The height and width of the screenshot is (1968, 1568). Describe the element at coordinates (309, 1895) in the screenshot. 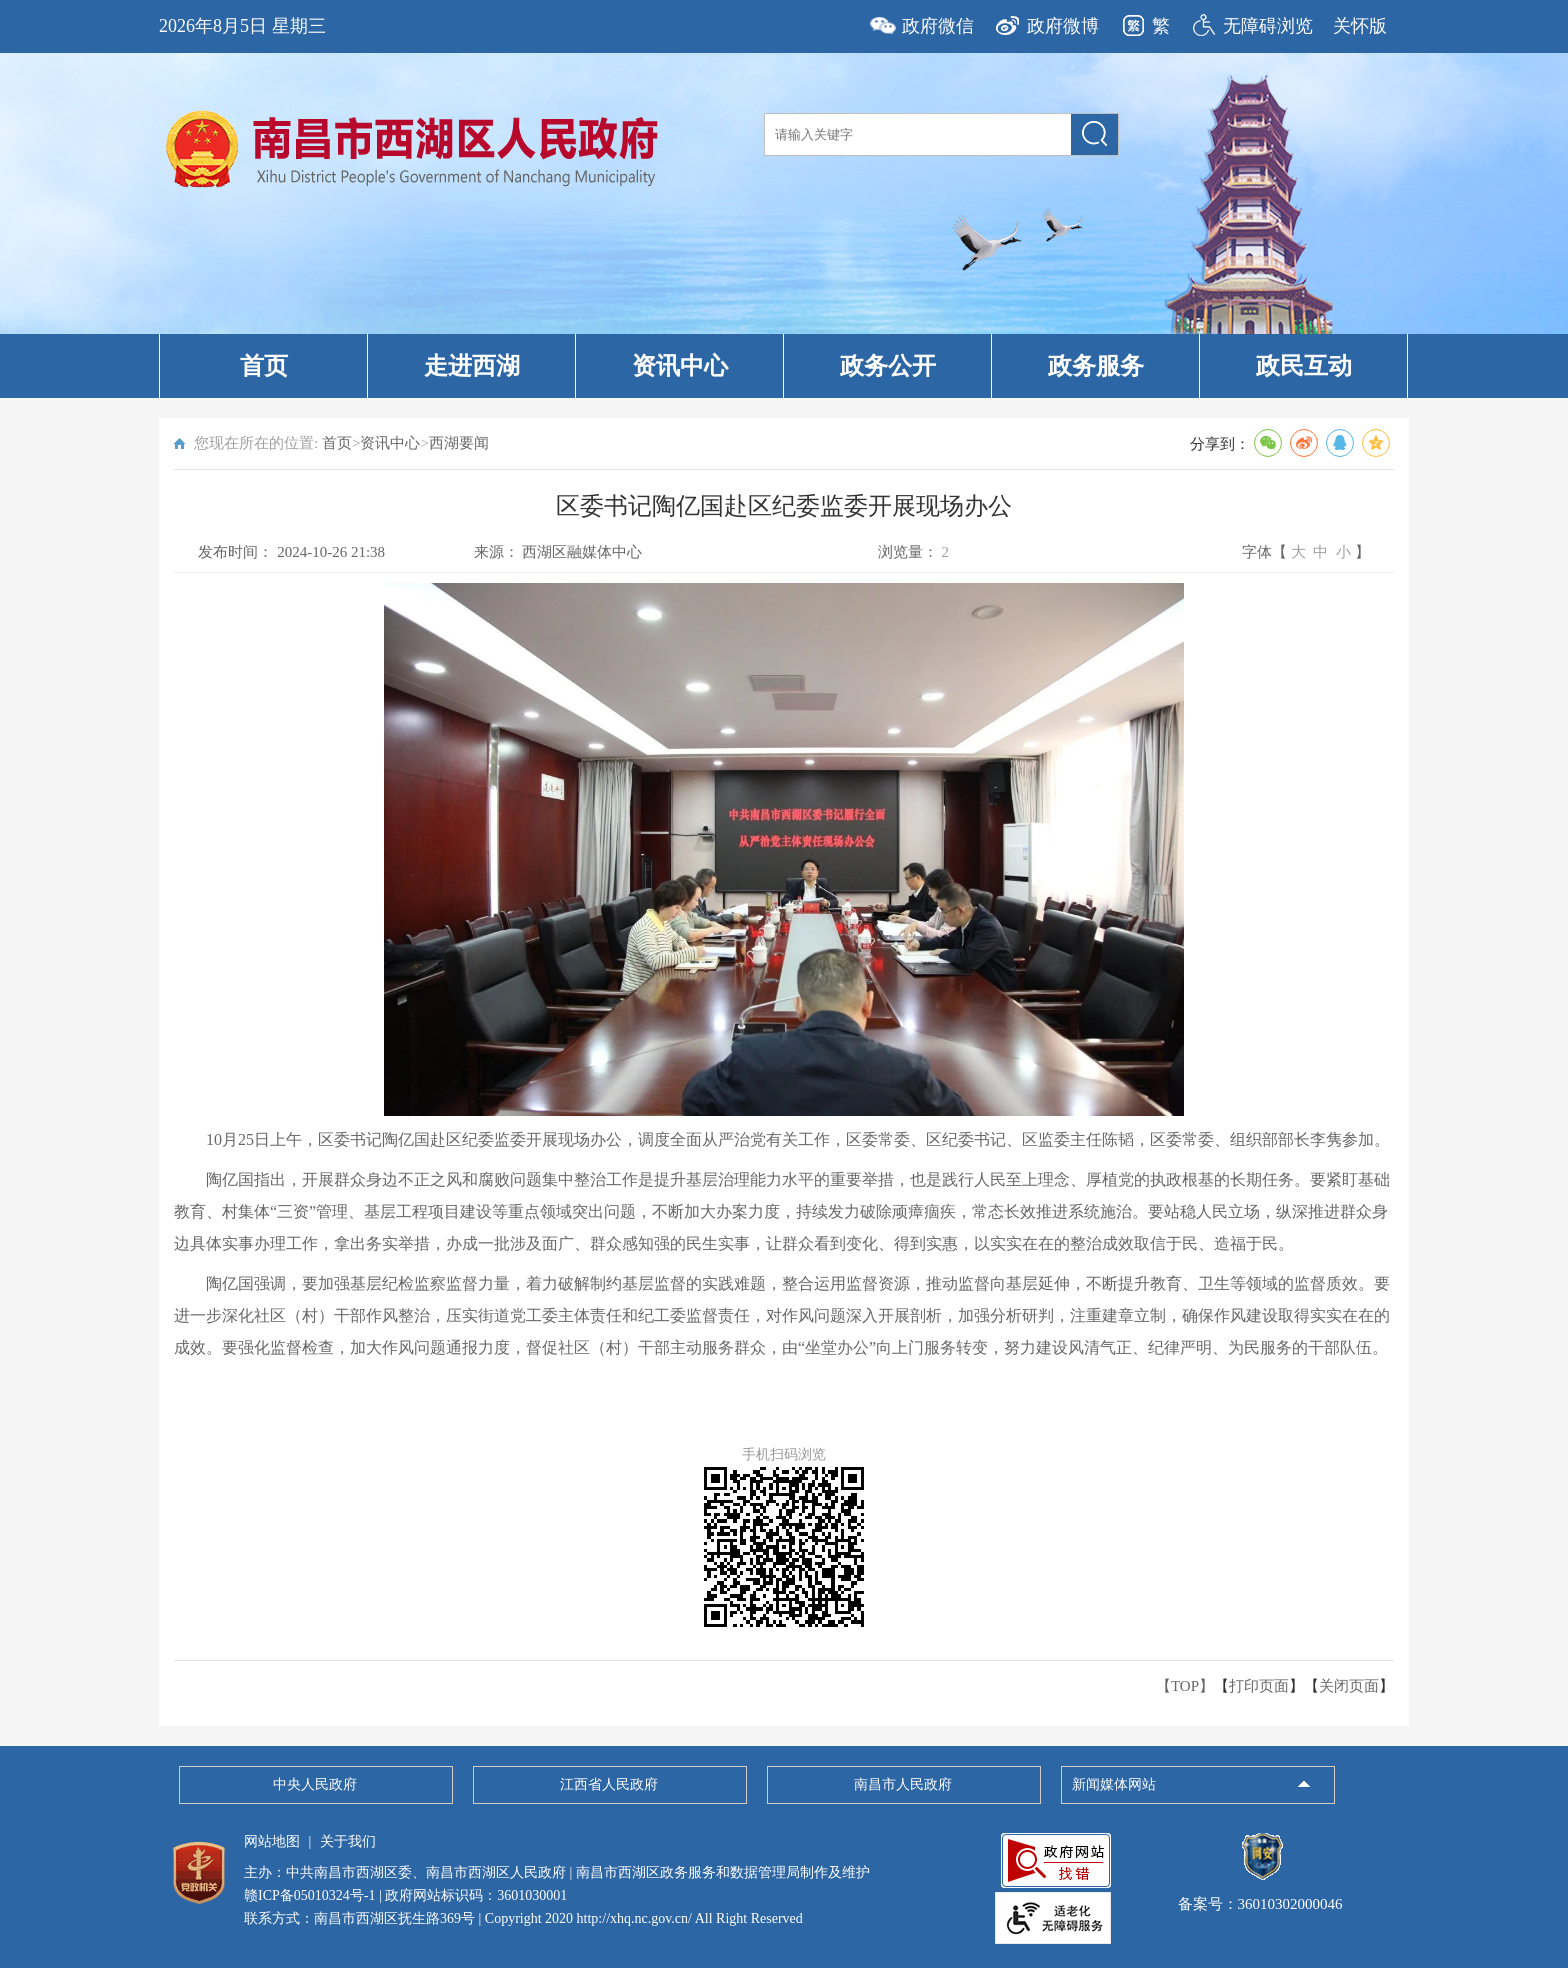

I see `赣ICP备05010324号-1` at that location.